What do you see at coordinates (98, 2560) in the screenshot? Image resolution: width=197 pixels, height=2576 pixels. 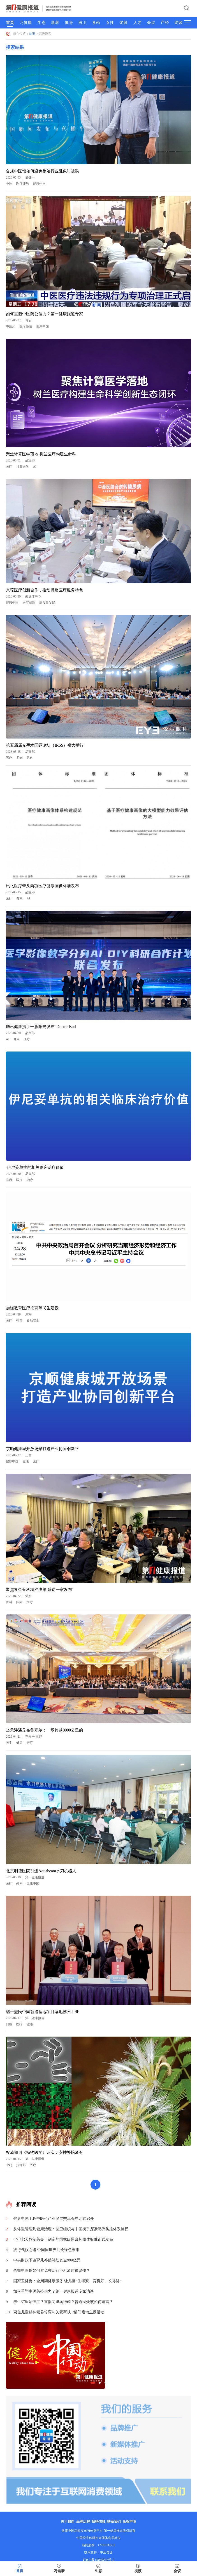 I see `京ICP备15039216号-2` at bounding box center [98, 2560].